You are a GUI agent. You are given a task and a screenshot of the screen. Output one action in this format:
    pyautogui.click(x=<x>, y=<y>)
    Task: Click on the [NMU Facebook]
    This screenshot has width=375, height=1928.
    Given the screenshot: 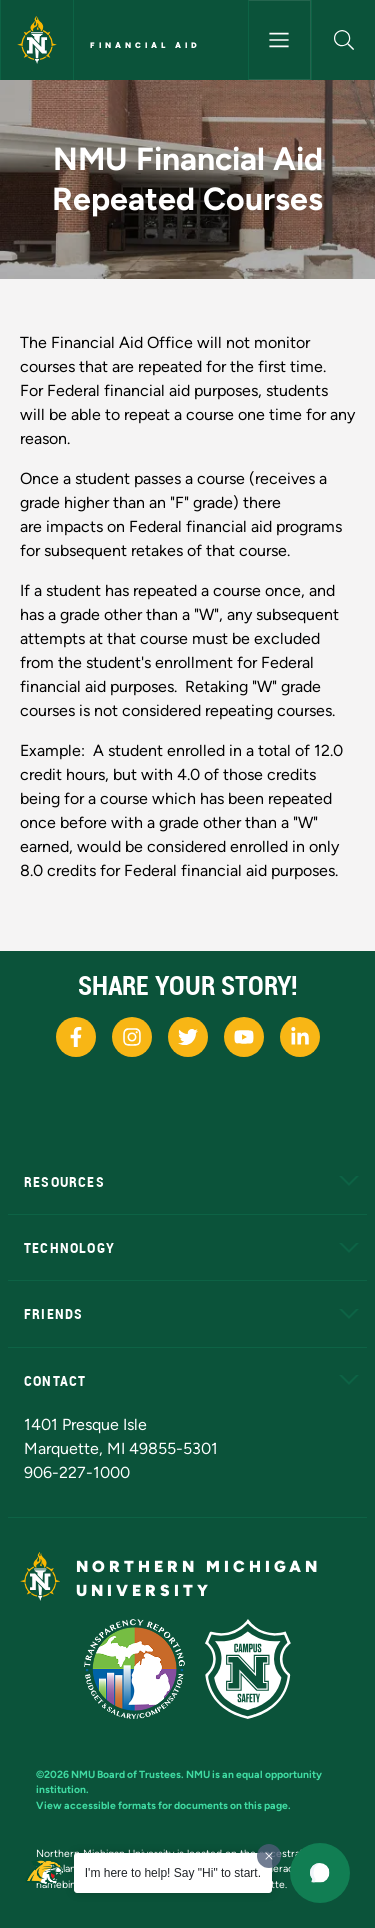 What is the action you would take?
    pyautogui.click(x=76, y=1037)
    